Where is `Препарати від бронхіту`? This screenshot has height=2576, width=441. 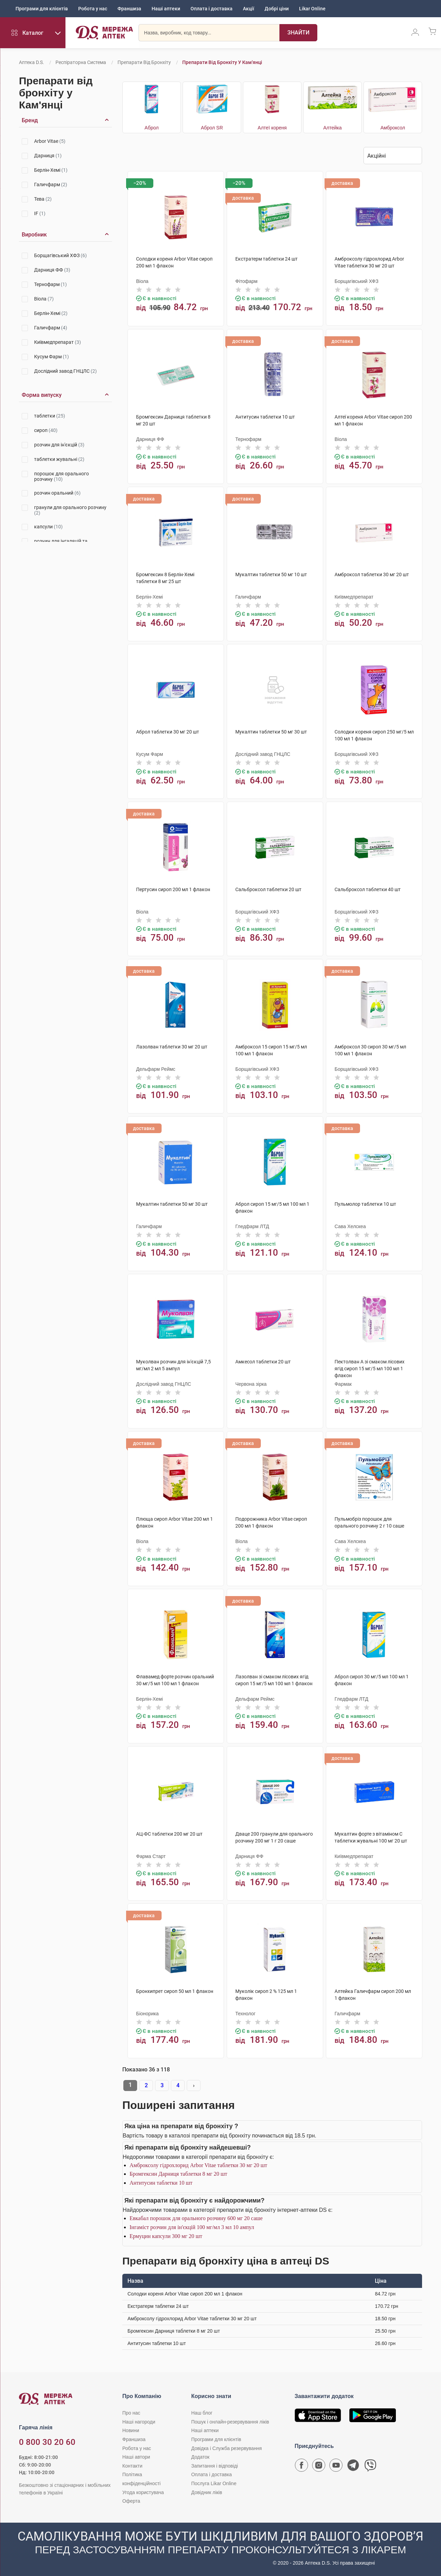
Препарати від бронхіту is located at coordinates (144, 62).